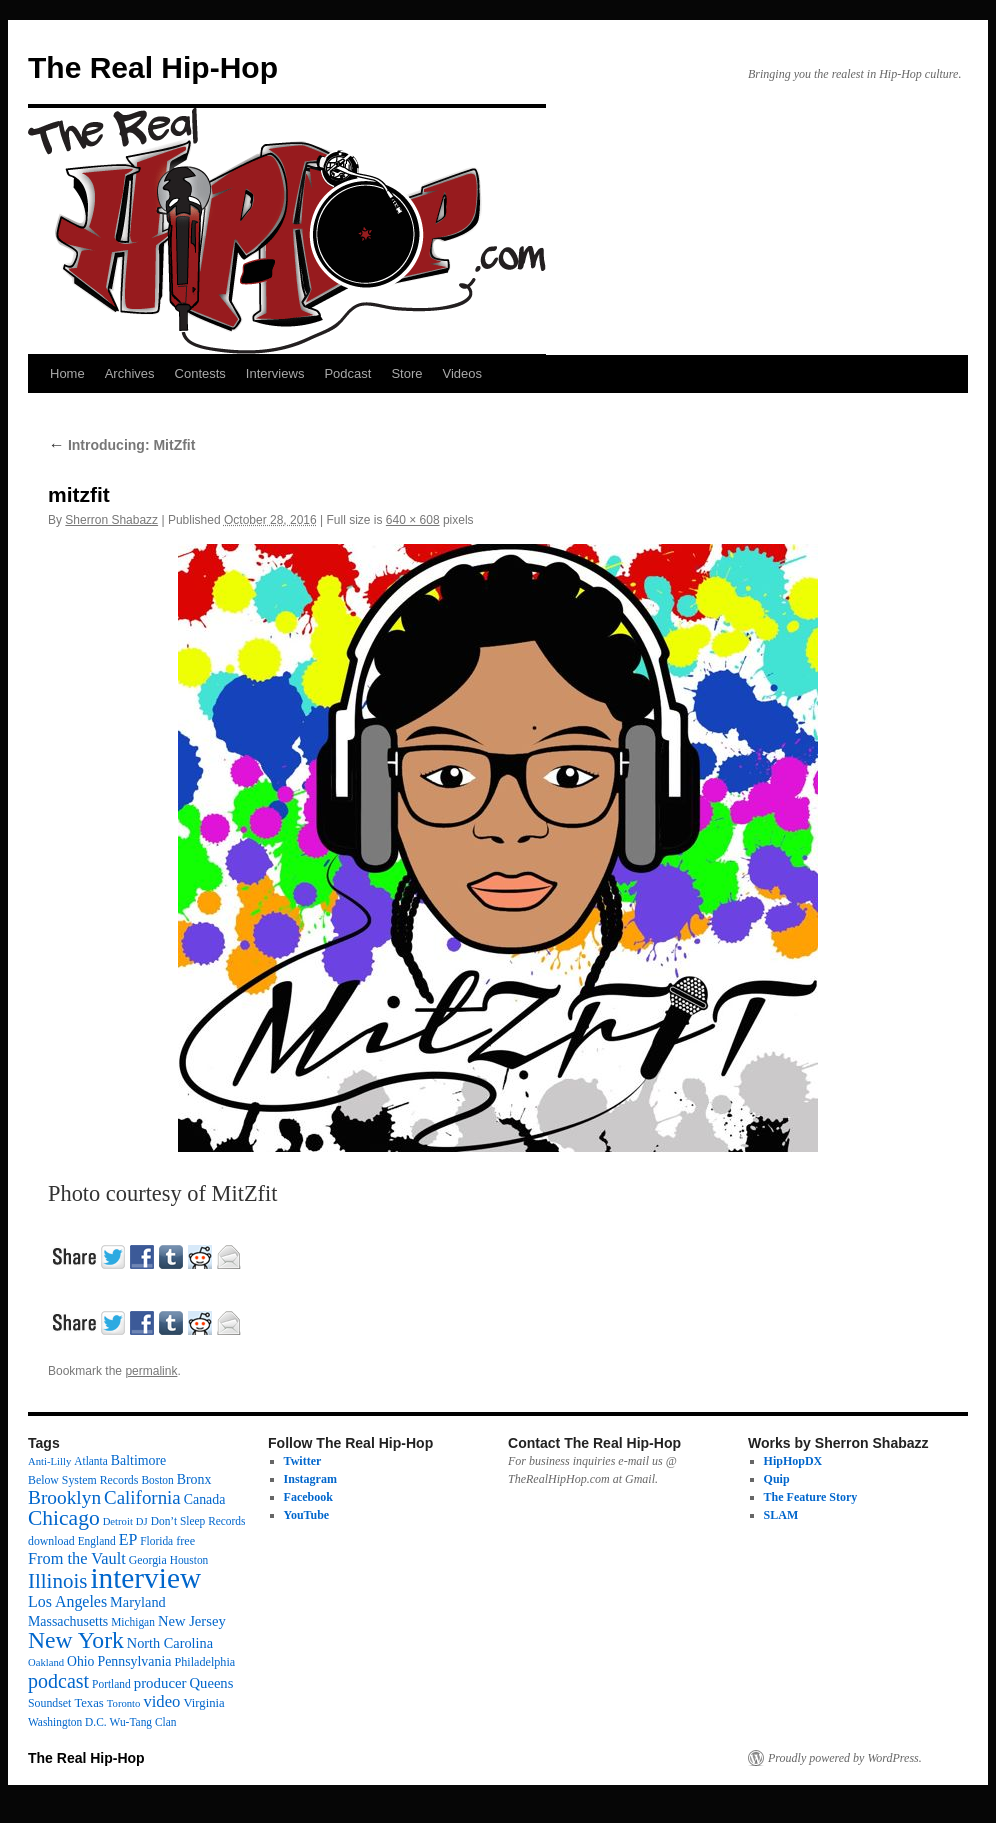  What do you see at coordinates (156, 1541) in the screenshot?
I see `Florida [Florida (12 items)]` at bounding box center [156, 1541].